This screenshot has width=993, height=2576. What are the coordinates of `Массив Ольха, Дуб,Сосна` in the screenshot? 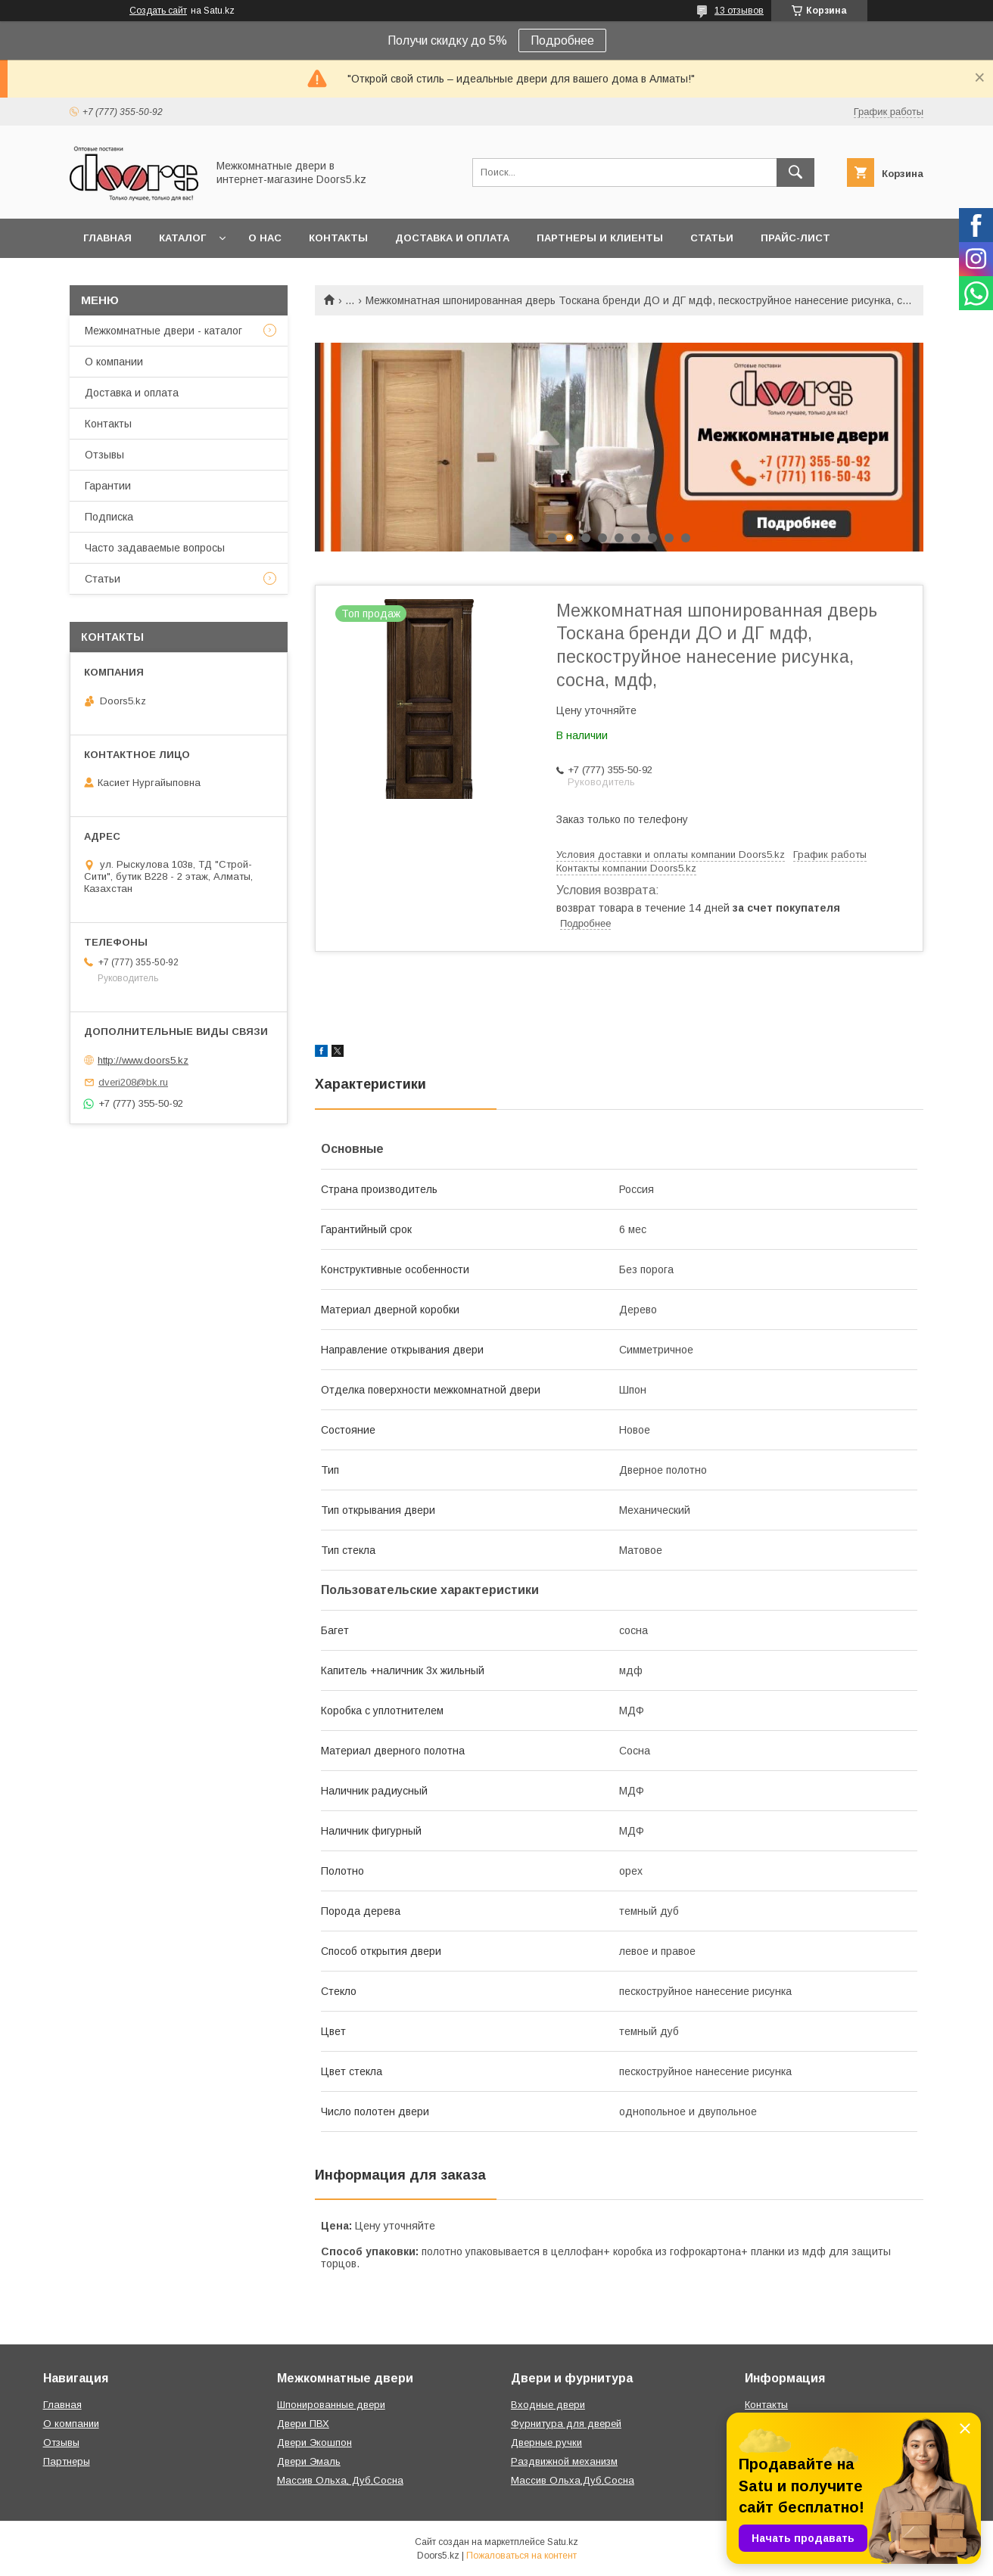 It's located at (340, 2480).